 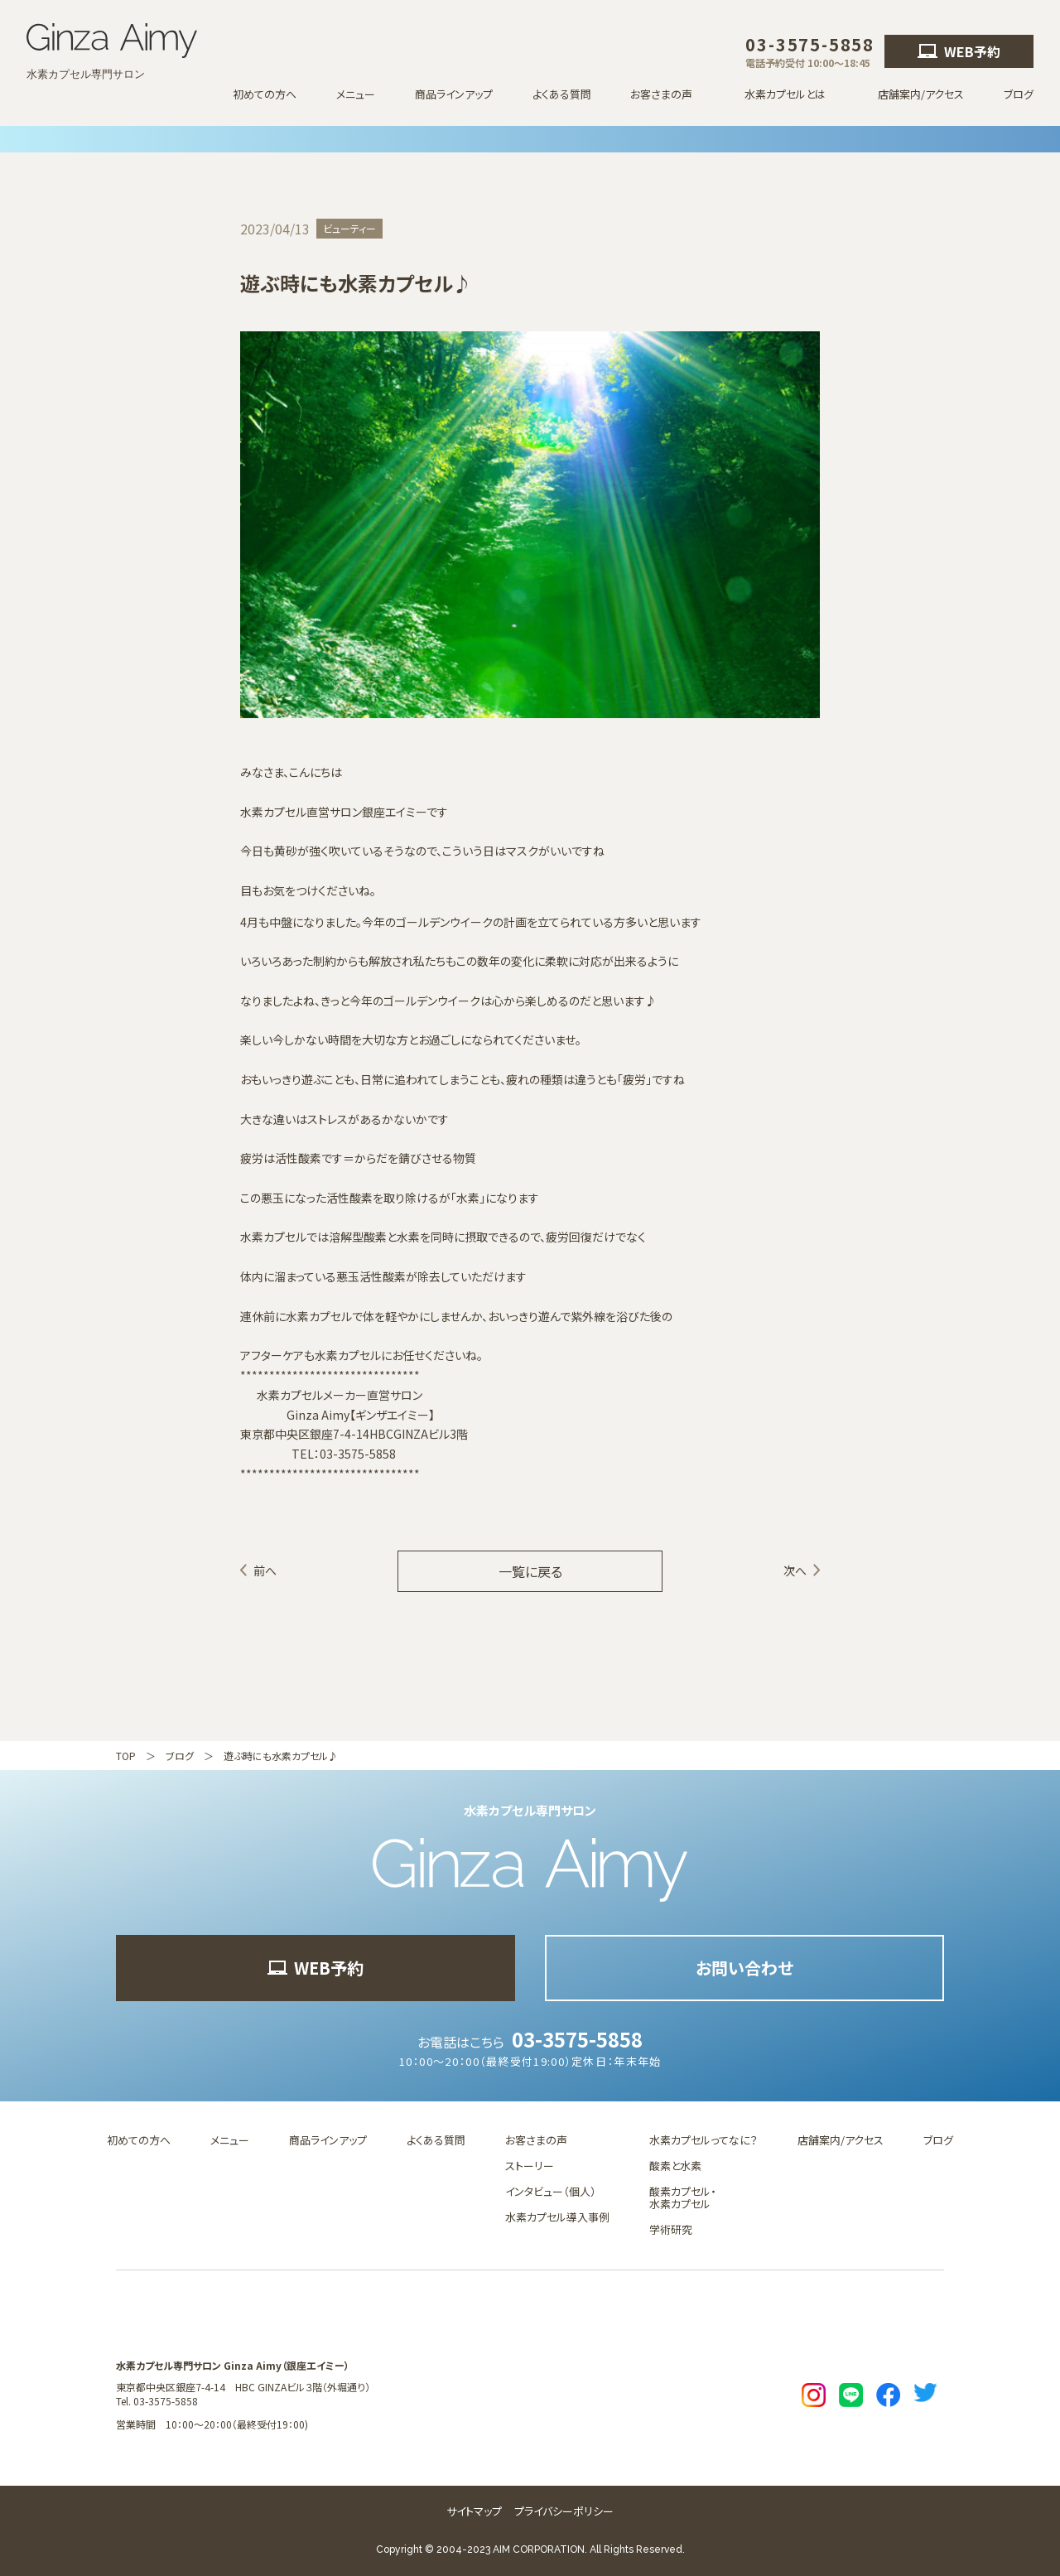 I want to click on 酸素カプセル・水素カプセル, so click(x=682, y=2197).